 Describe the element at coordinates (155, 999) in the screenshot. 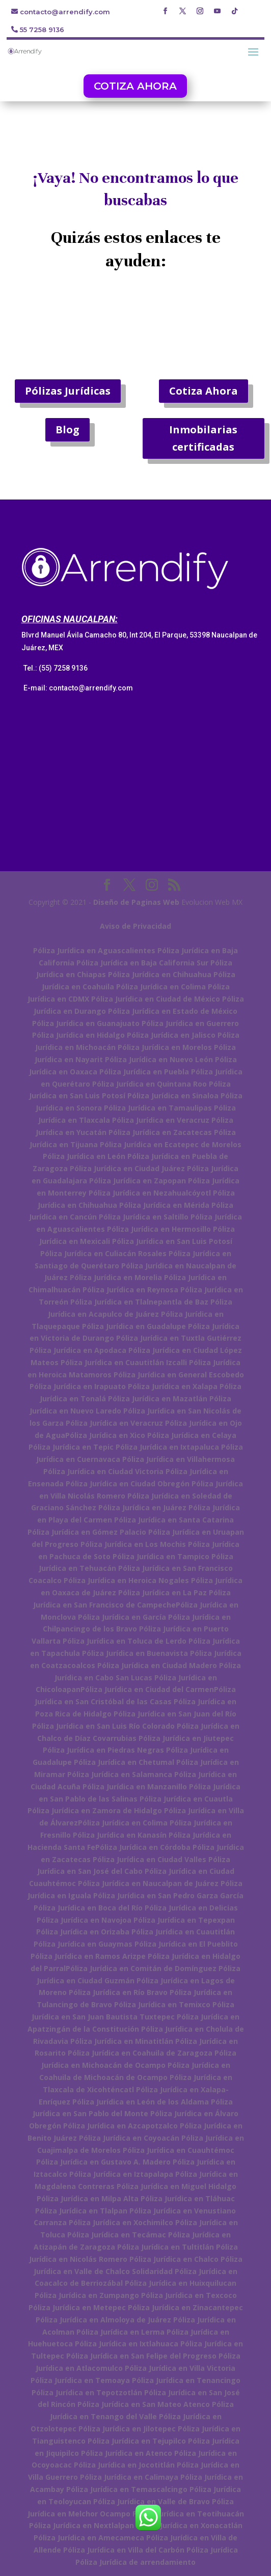

I see `Póliza Jurídica en Ciudad de México` at that location.